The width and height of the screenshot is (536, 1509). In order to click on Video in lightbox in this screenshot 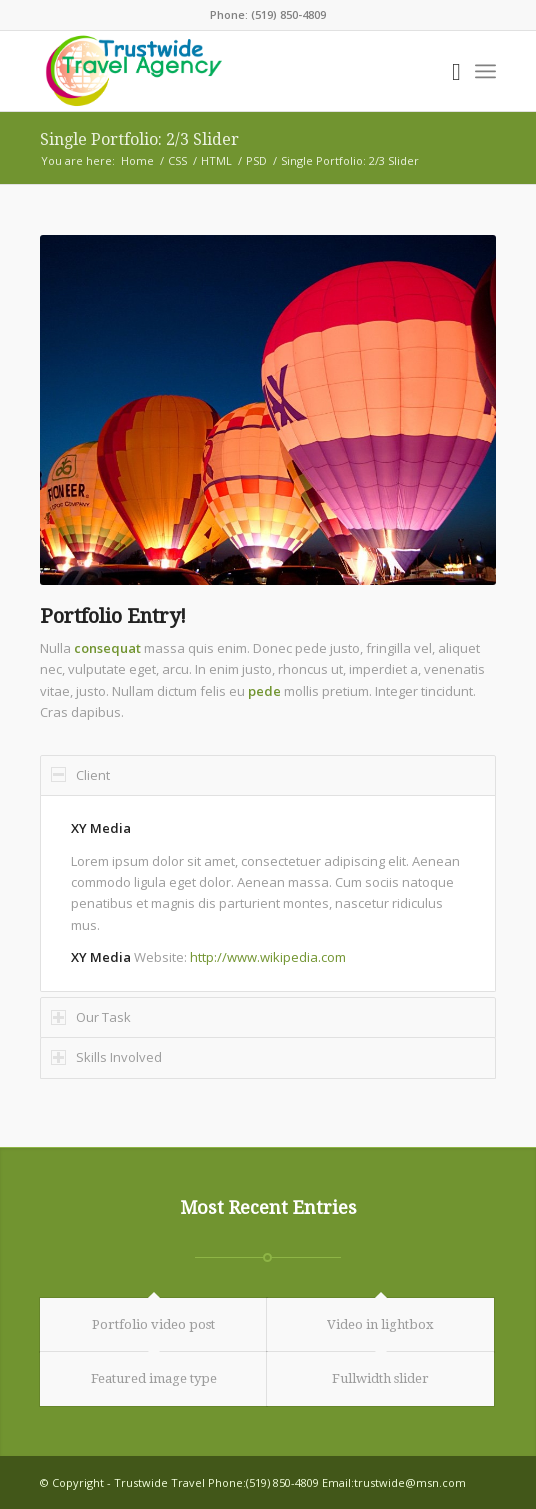, I will do `click(380, 1324)`.